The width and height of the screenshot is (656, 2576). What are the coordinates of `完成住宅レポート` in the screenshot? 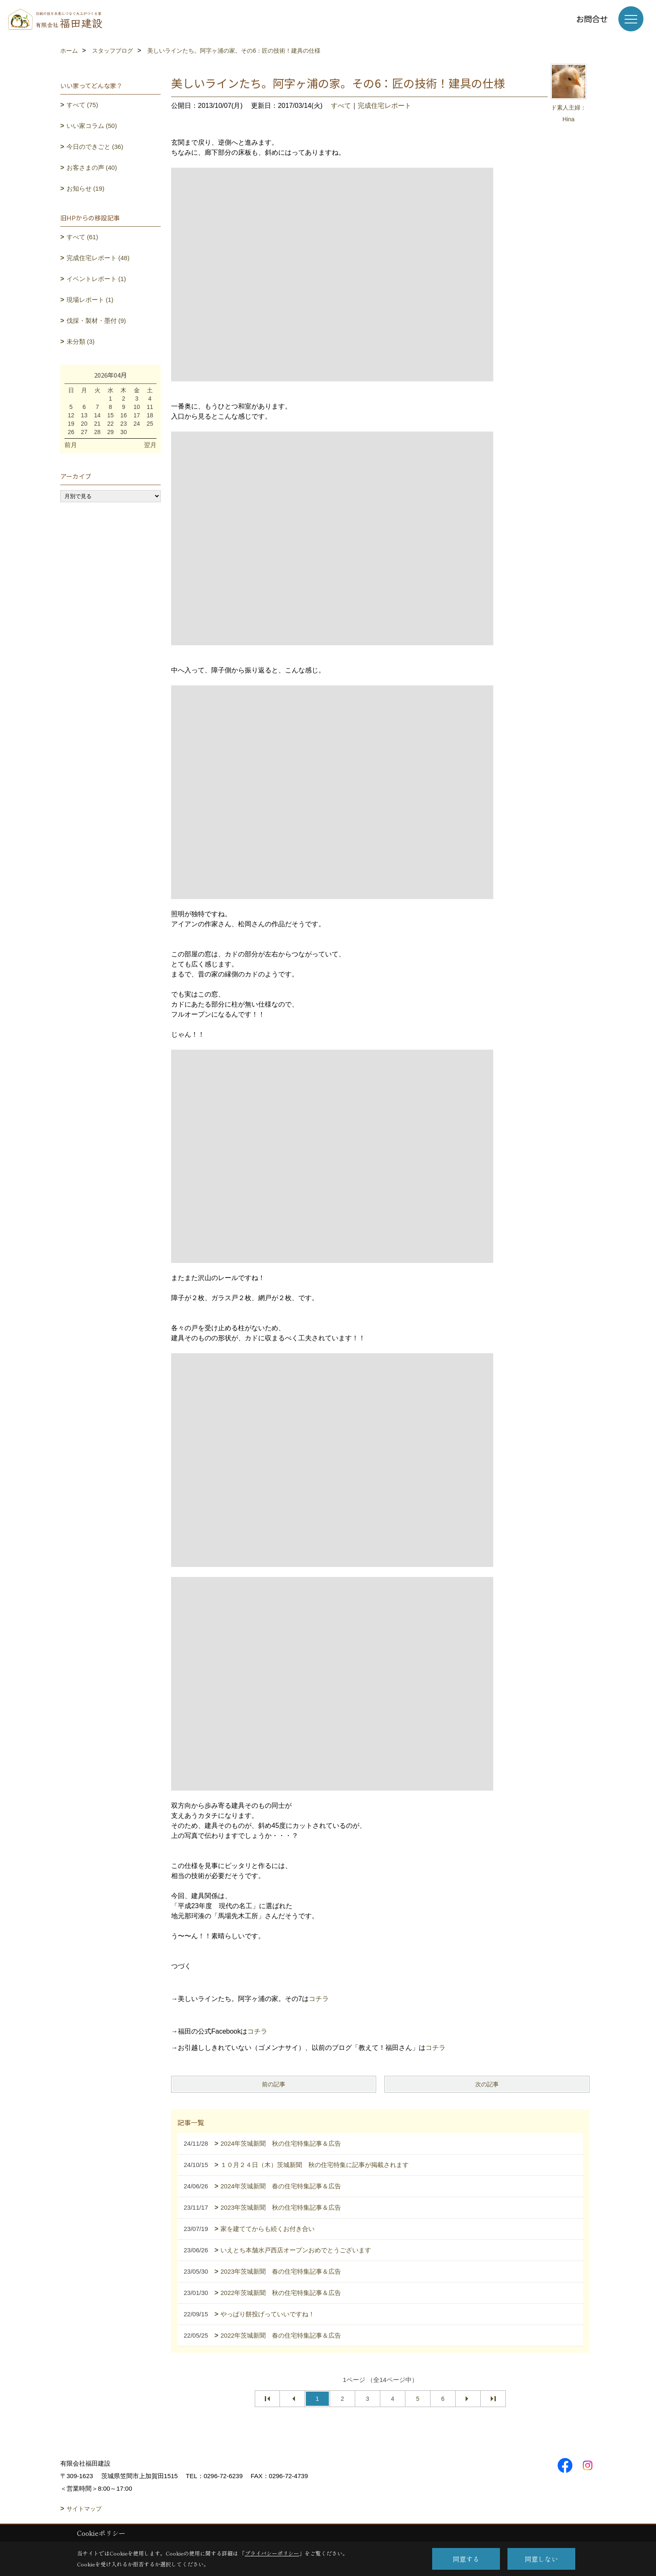 It's located at (384, 105).